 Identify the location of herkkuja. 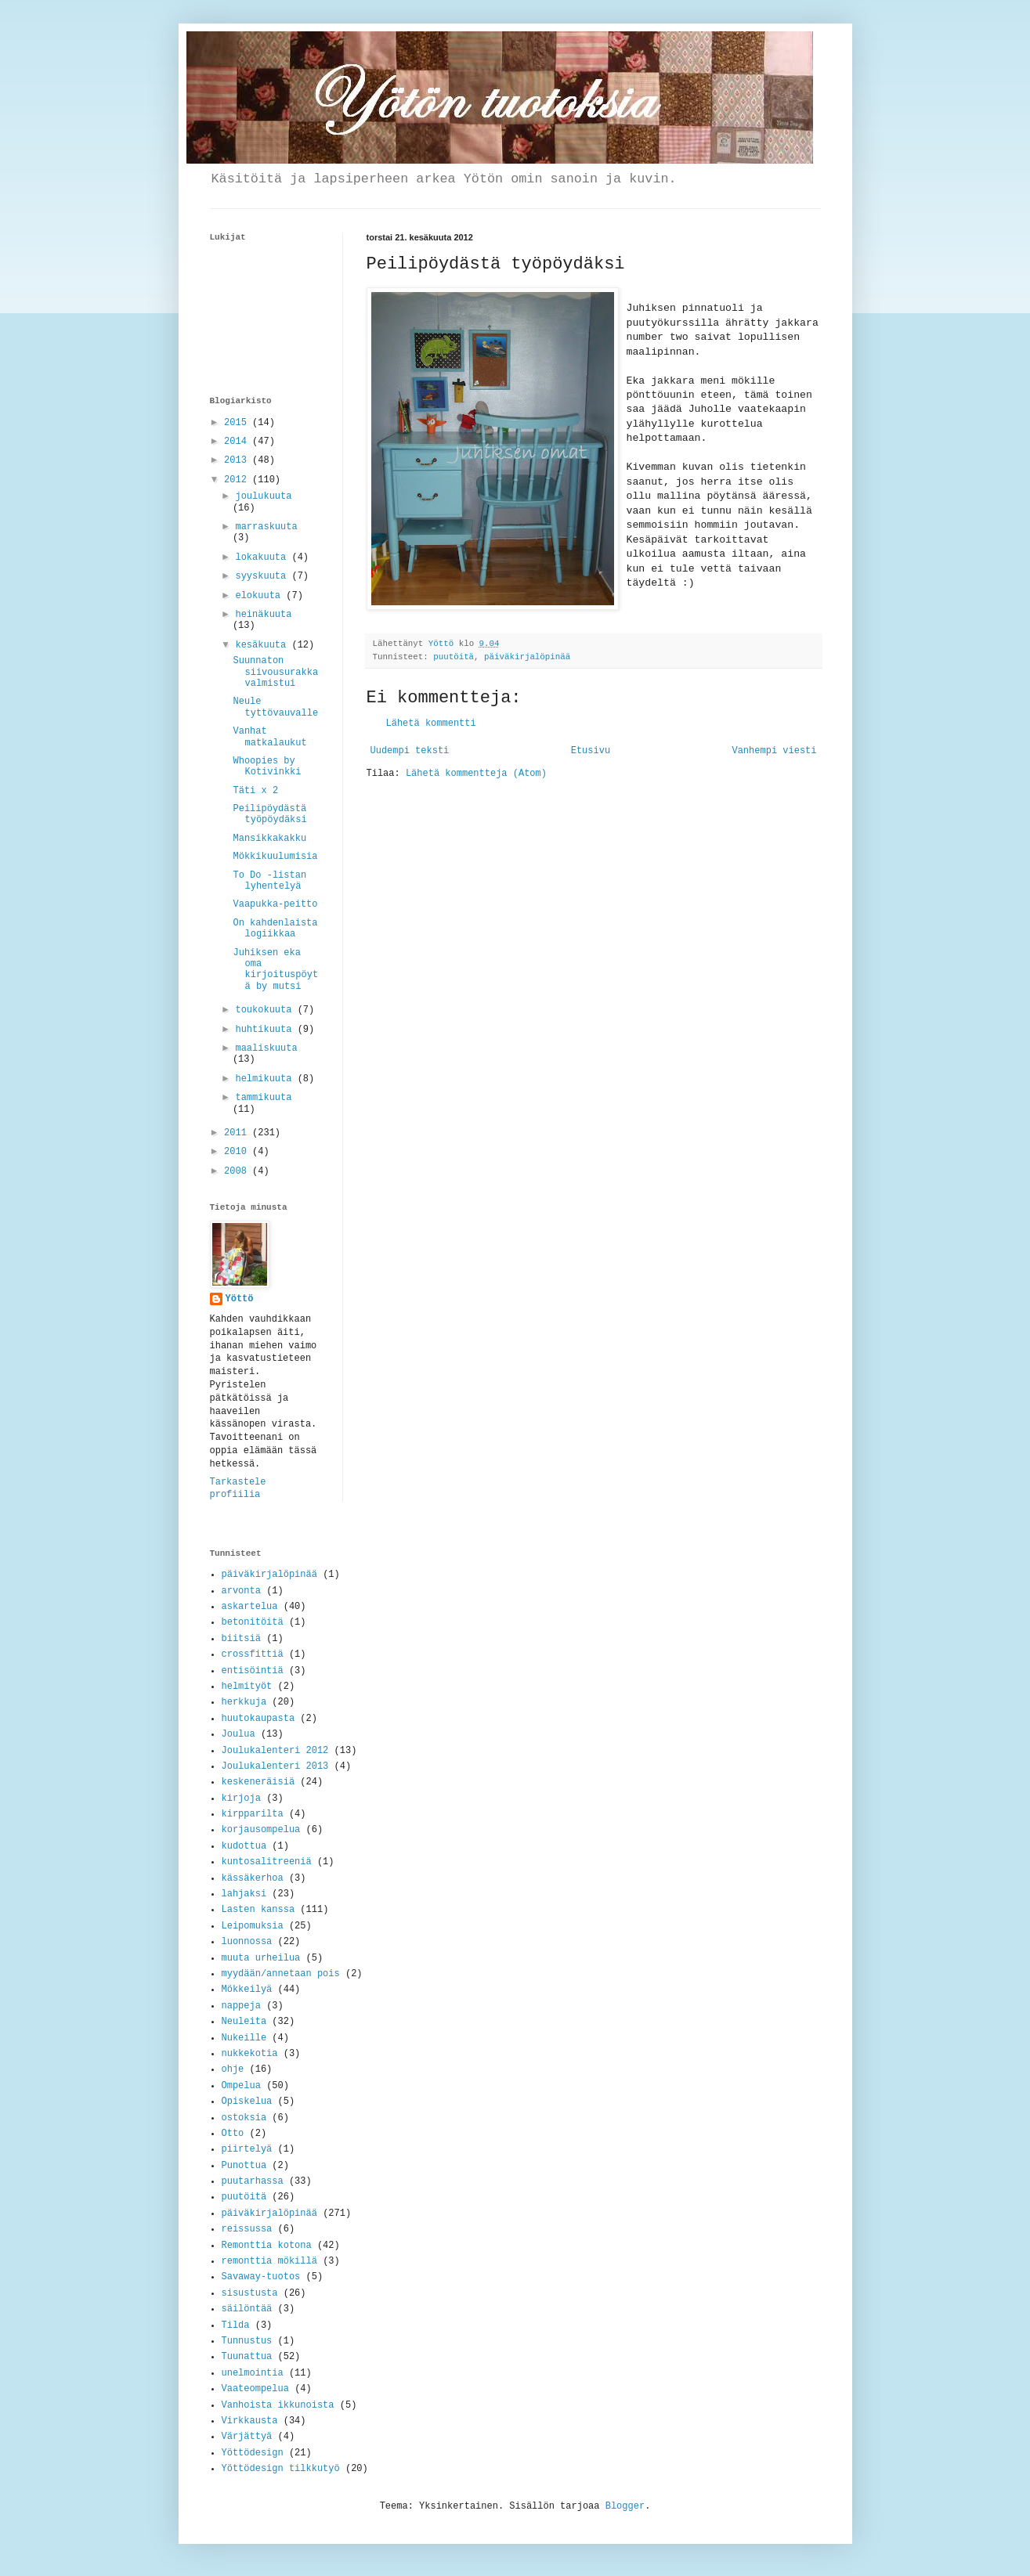
(244, 1702).